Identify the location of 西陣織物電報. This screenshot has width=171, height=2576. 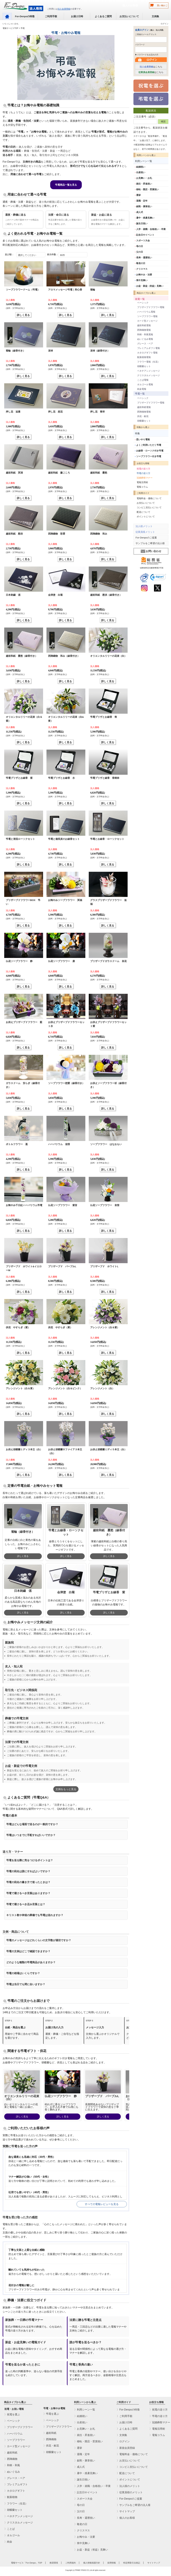
(144, 330).